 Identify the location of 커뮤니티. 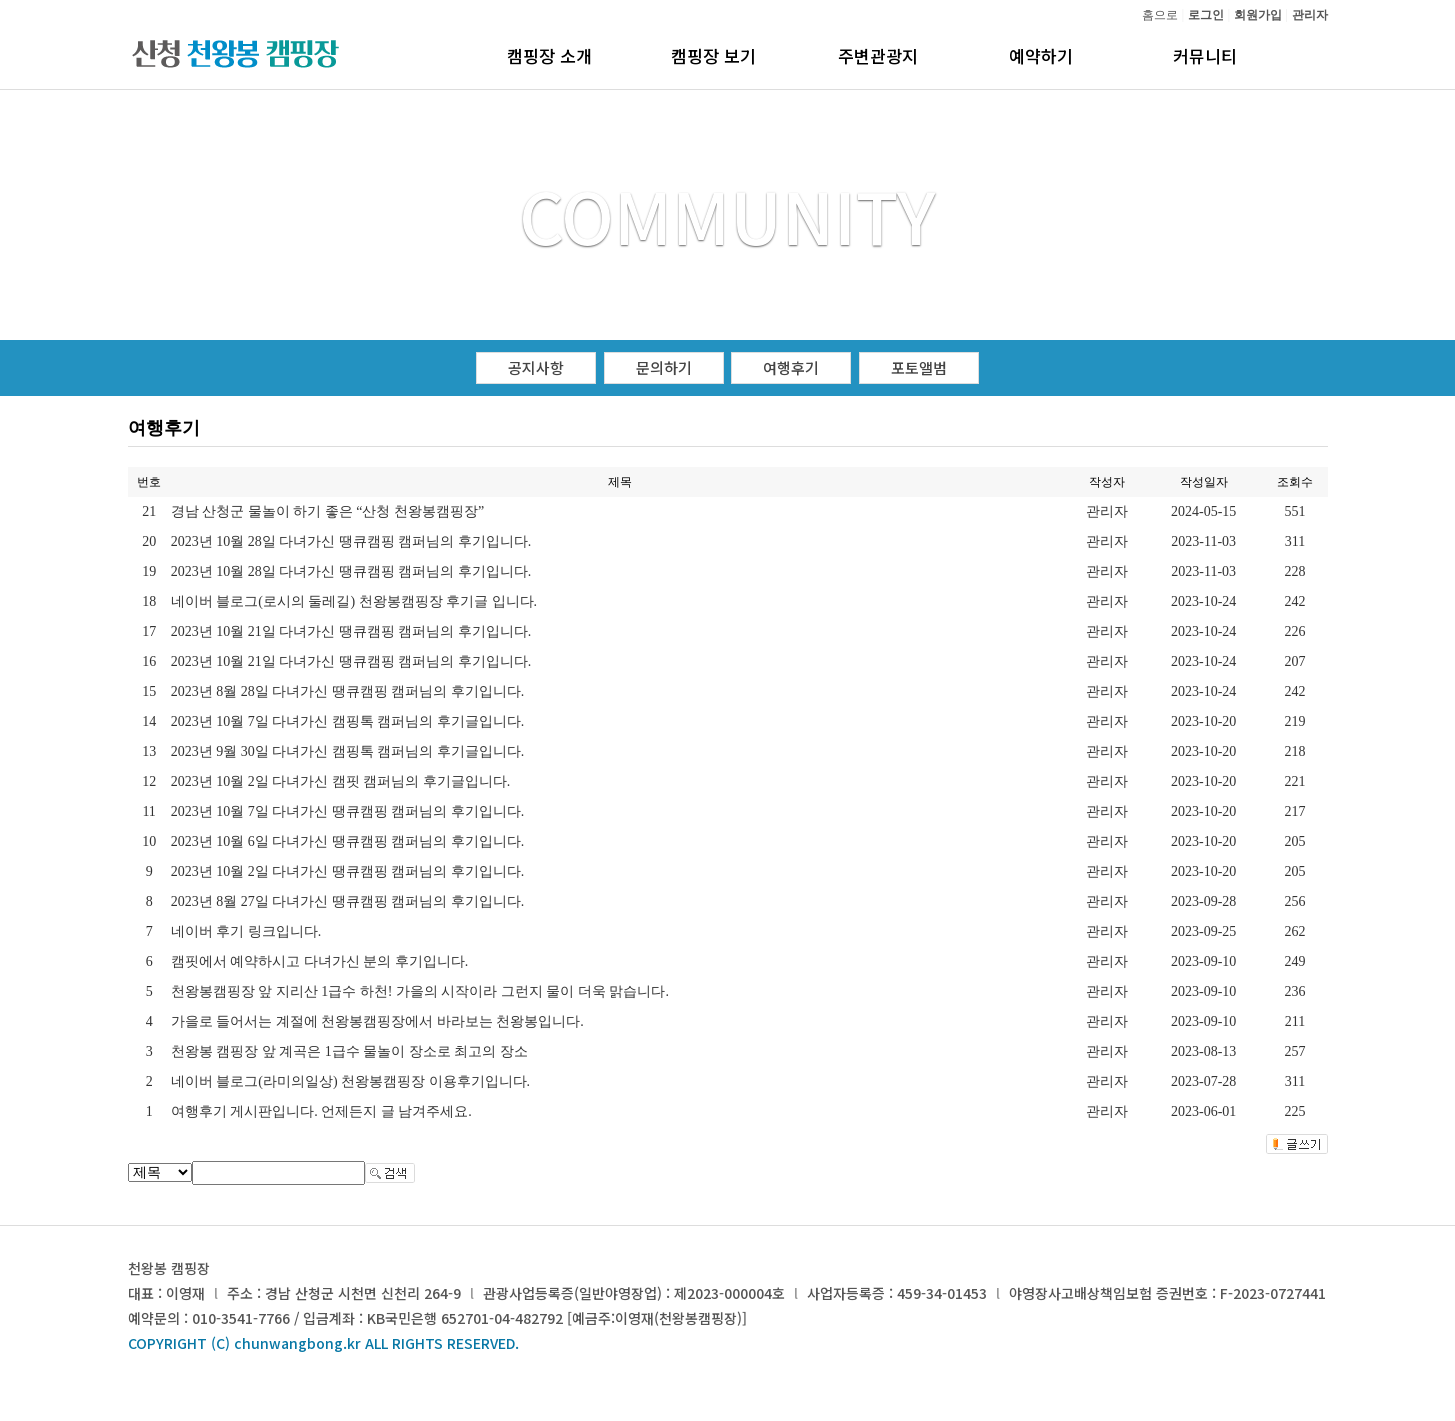
(1205, 55).